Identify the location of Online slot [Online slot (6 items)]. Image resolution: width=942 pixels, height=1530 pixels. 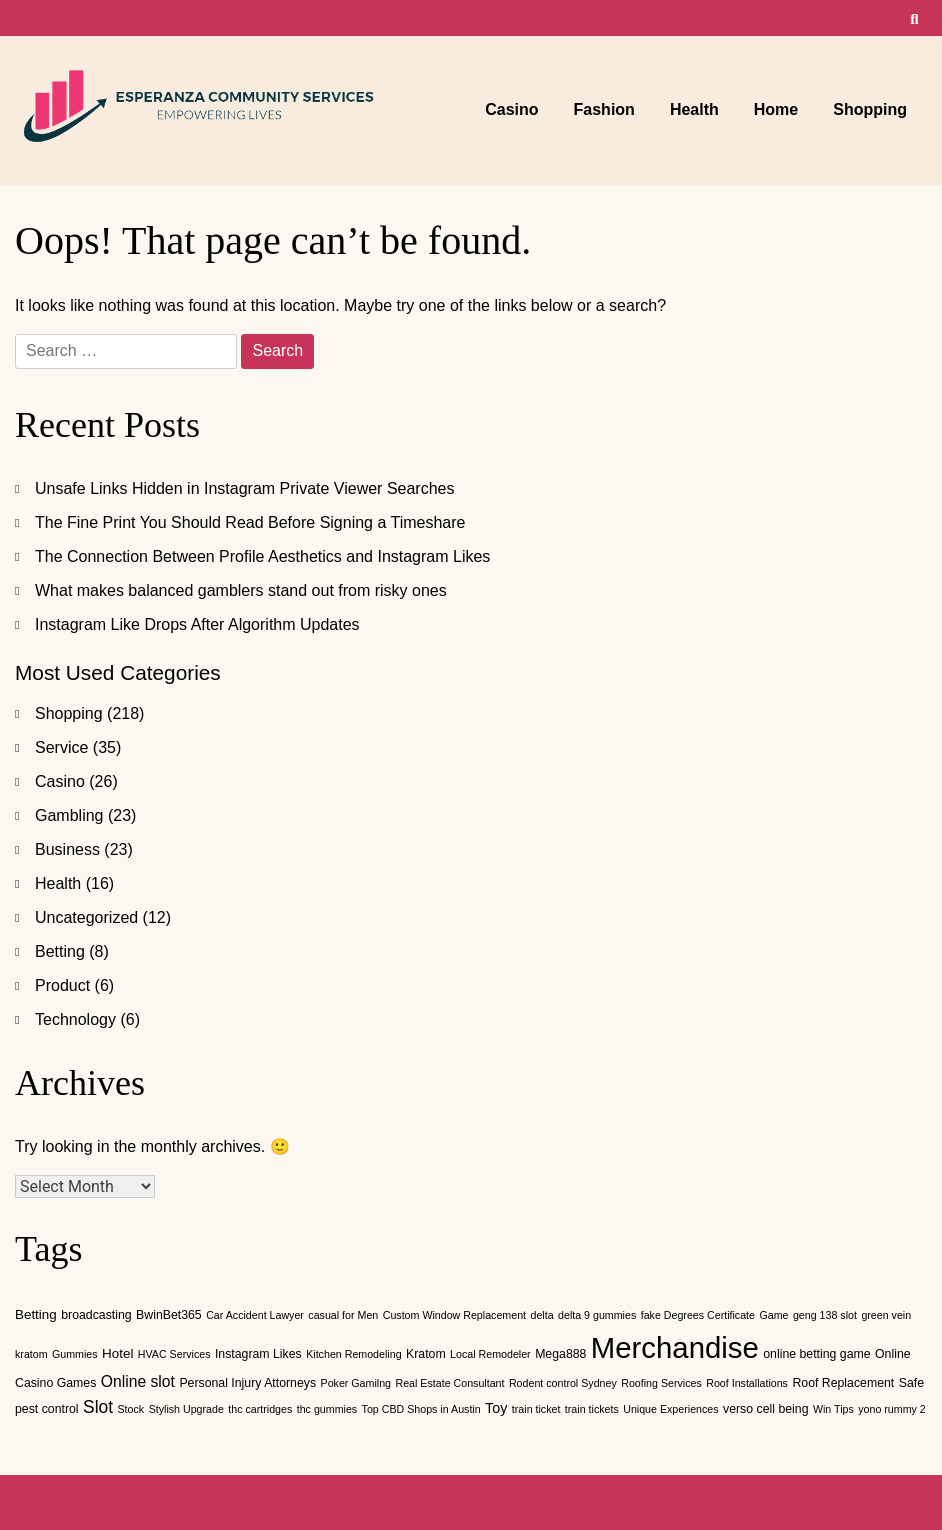
(138, 1381).